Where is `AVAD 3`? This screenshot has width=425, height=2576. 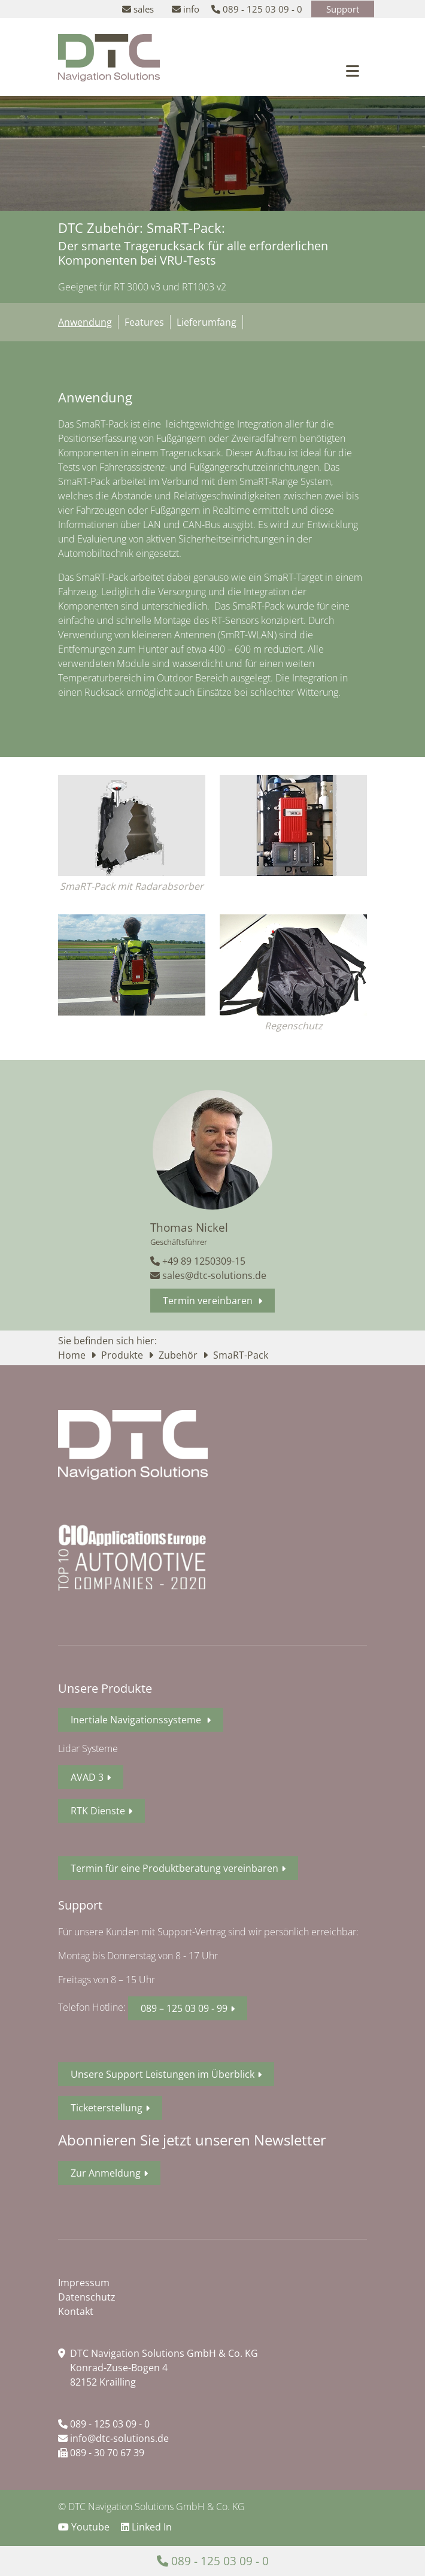
AVAD 3 is located at coordinates (87, 1777).